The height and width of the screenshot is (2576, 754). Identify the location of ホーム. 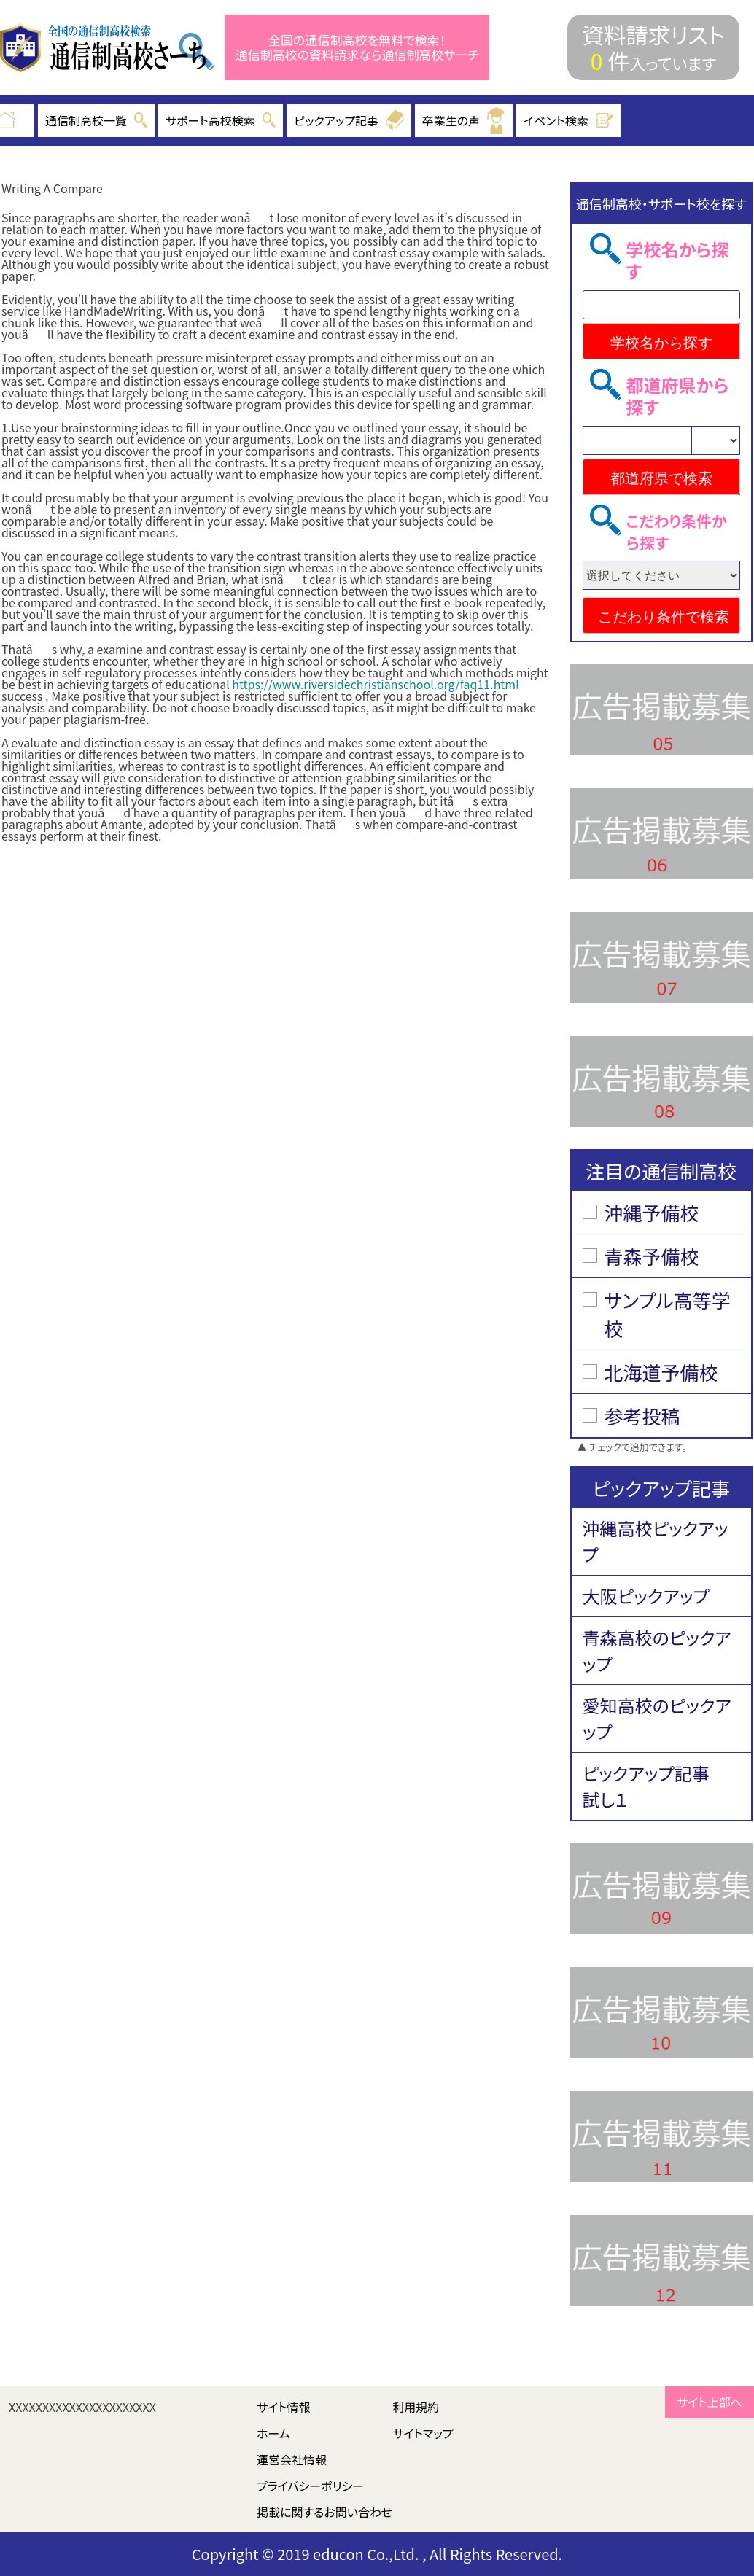
(273, 2433).